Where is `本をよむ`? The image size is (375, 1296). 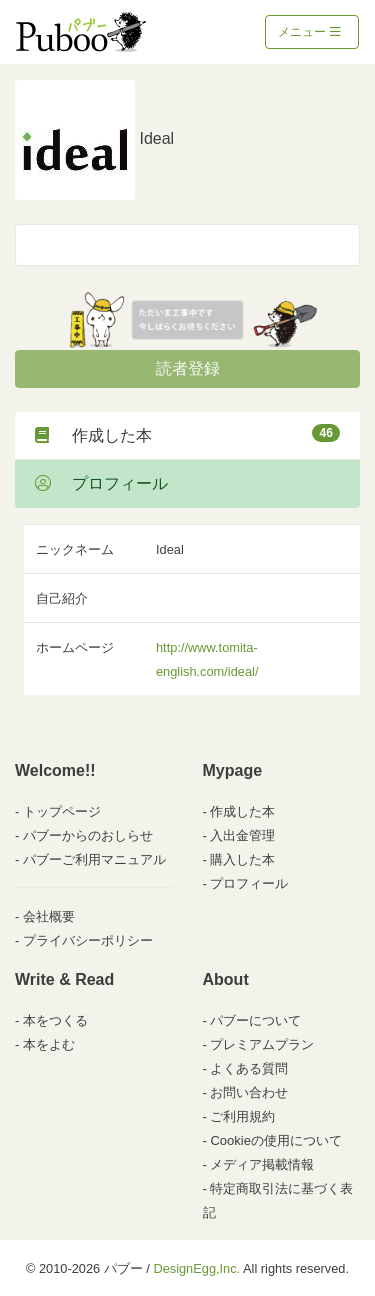 本をよむ is located at coordinates (49, 1044).